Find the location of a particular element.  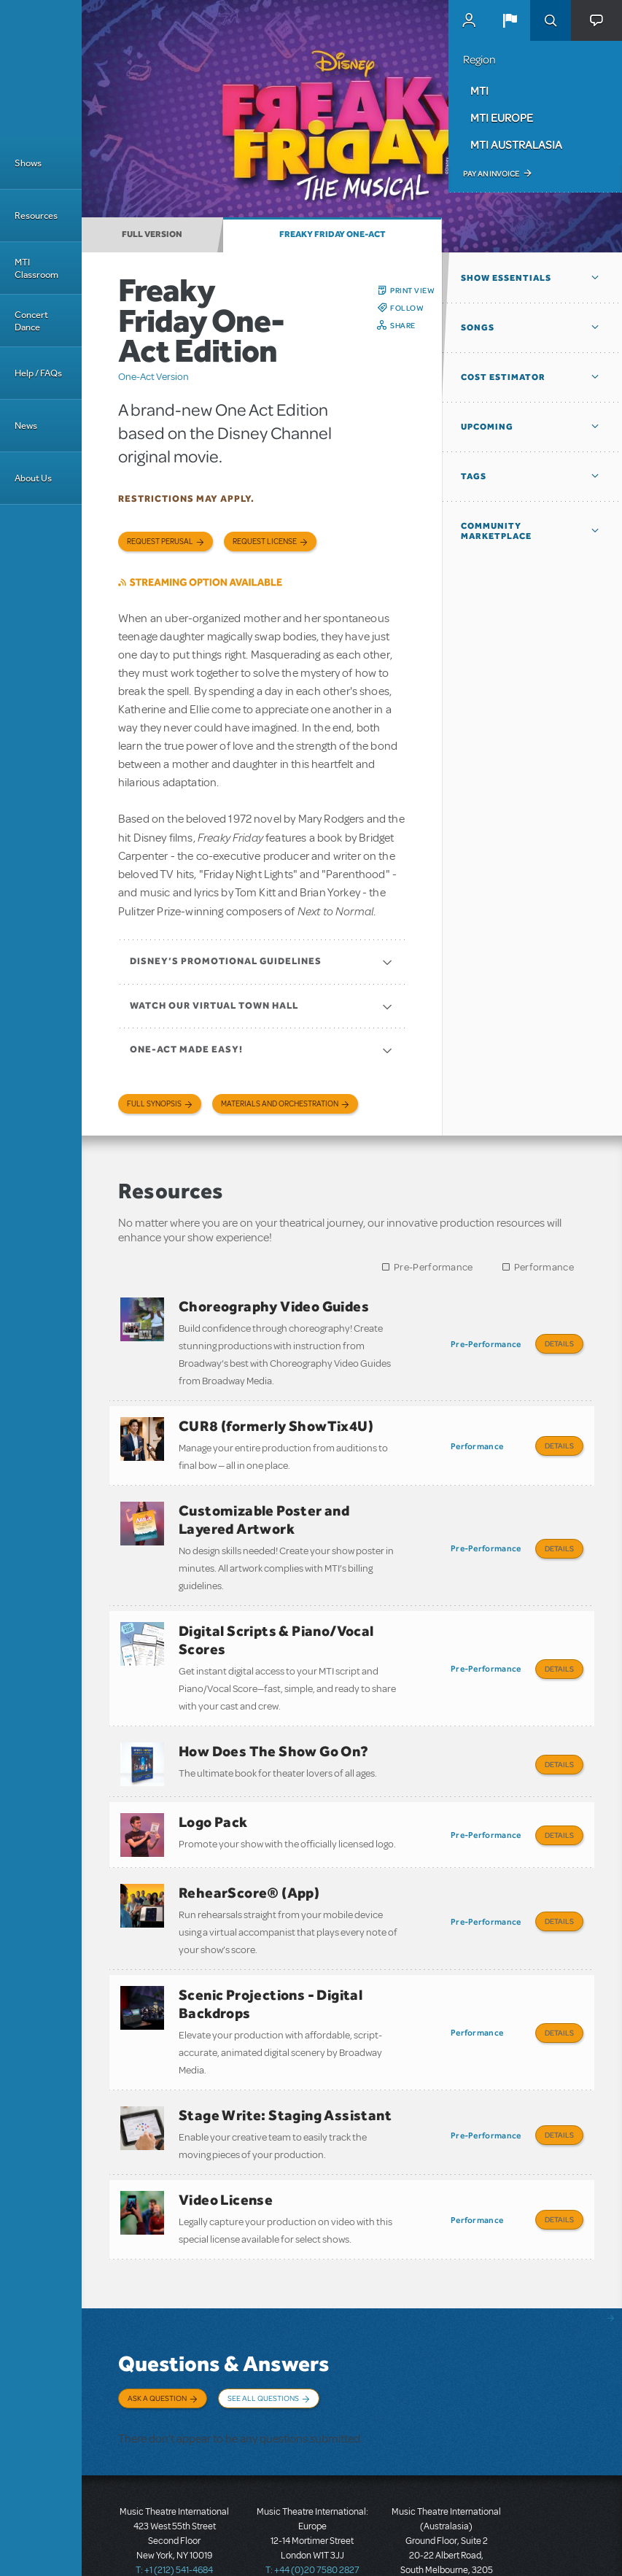

MTI Australasia is located at coordinates (516, 144).